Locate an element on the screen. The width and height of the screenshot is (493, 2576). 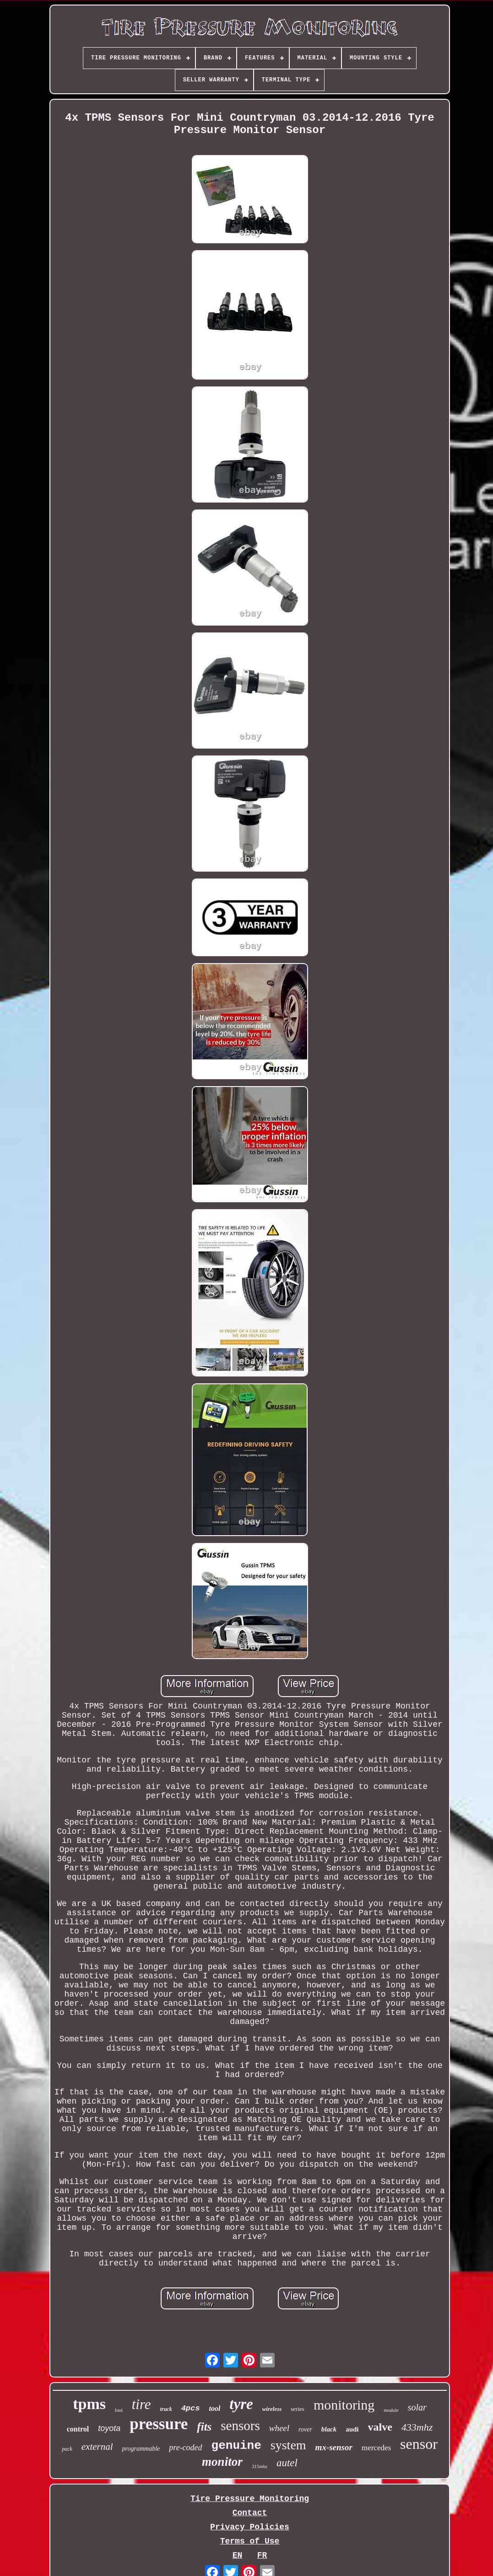
truck is located at coordinates (166, 2409).